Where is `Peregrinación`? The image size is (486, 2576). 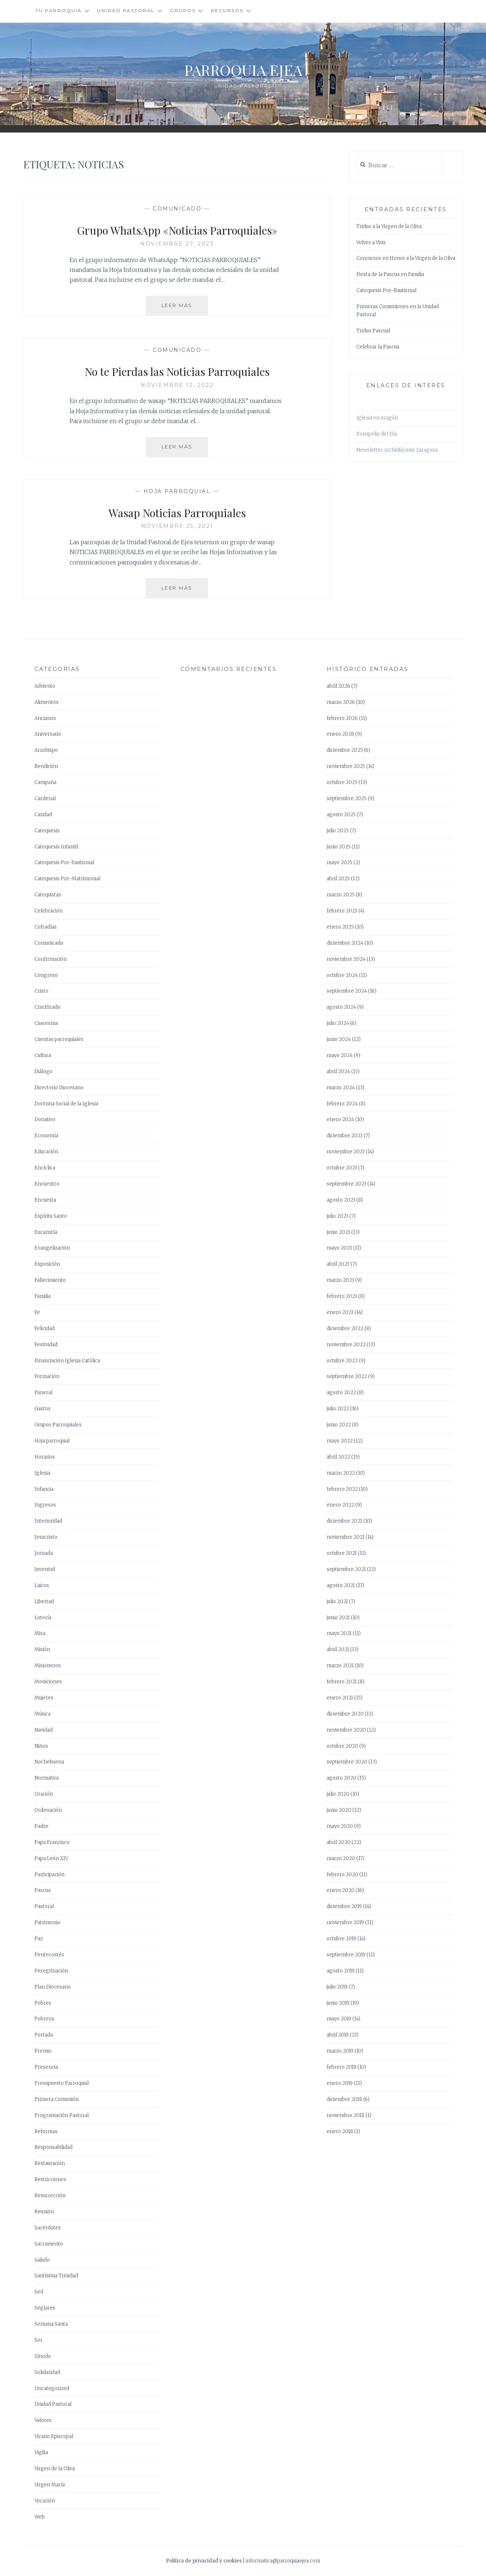
Peregrinación is located at coordinates (51, 1971).